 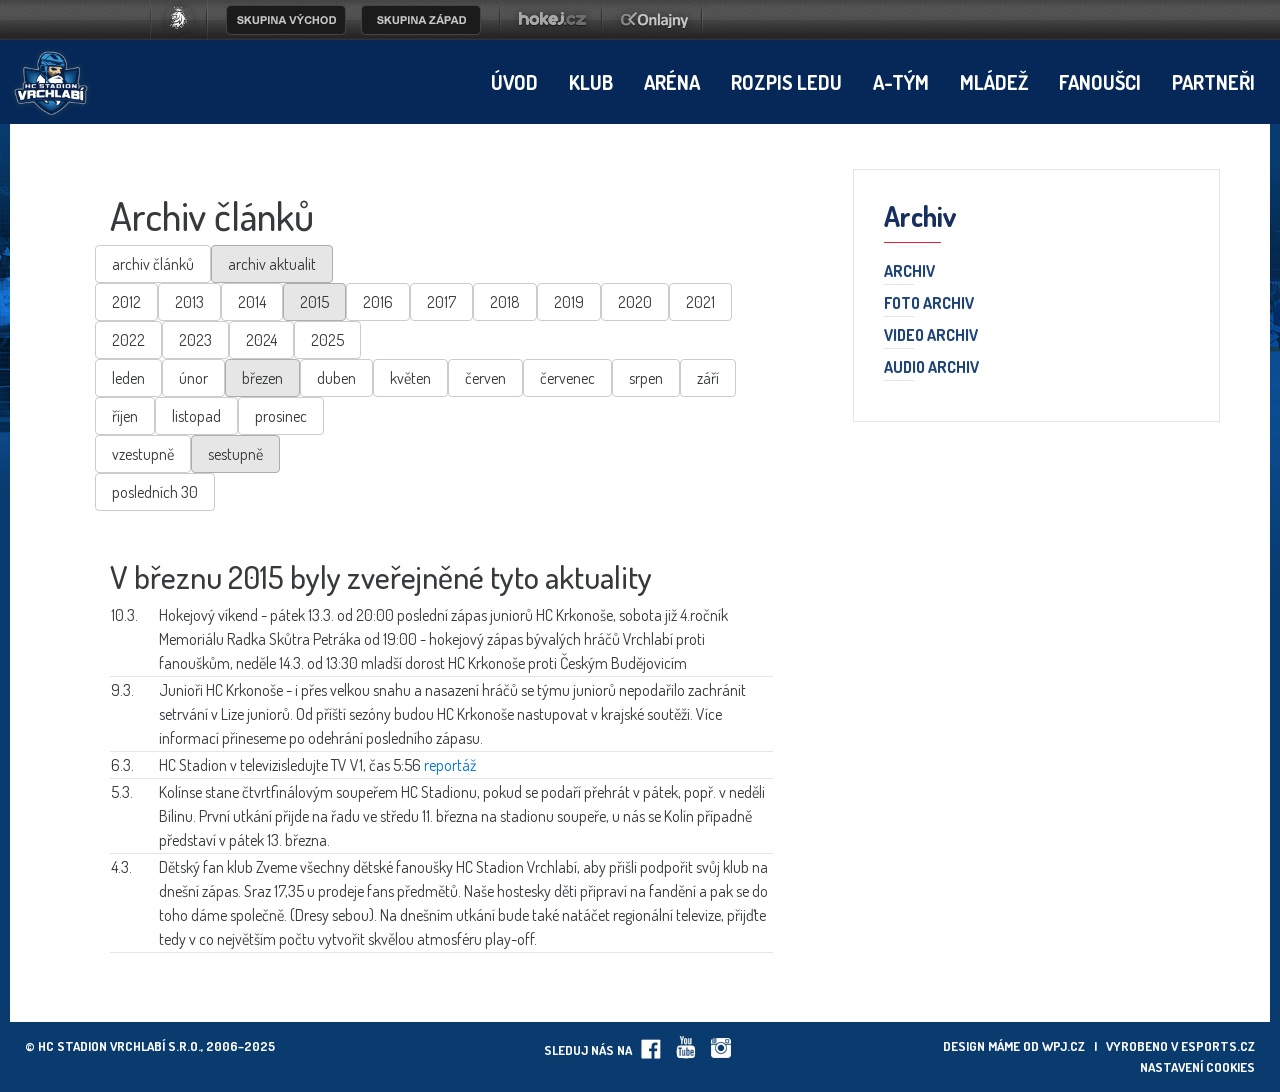 What do you see at coordinates (314, 302) in the screenshot?
I see `2015` at bounding box center [314, 302].